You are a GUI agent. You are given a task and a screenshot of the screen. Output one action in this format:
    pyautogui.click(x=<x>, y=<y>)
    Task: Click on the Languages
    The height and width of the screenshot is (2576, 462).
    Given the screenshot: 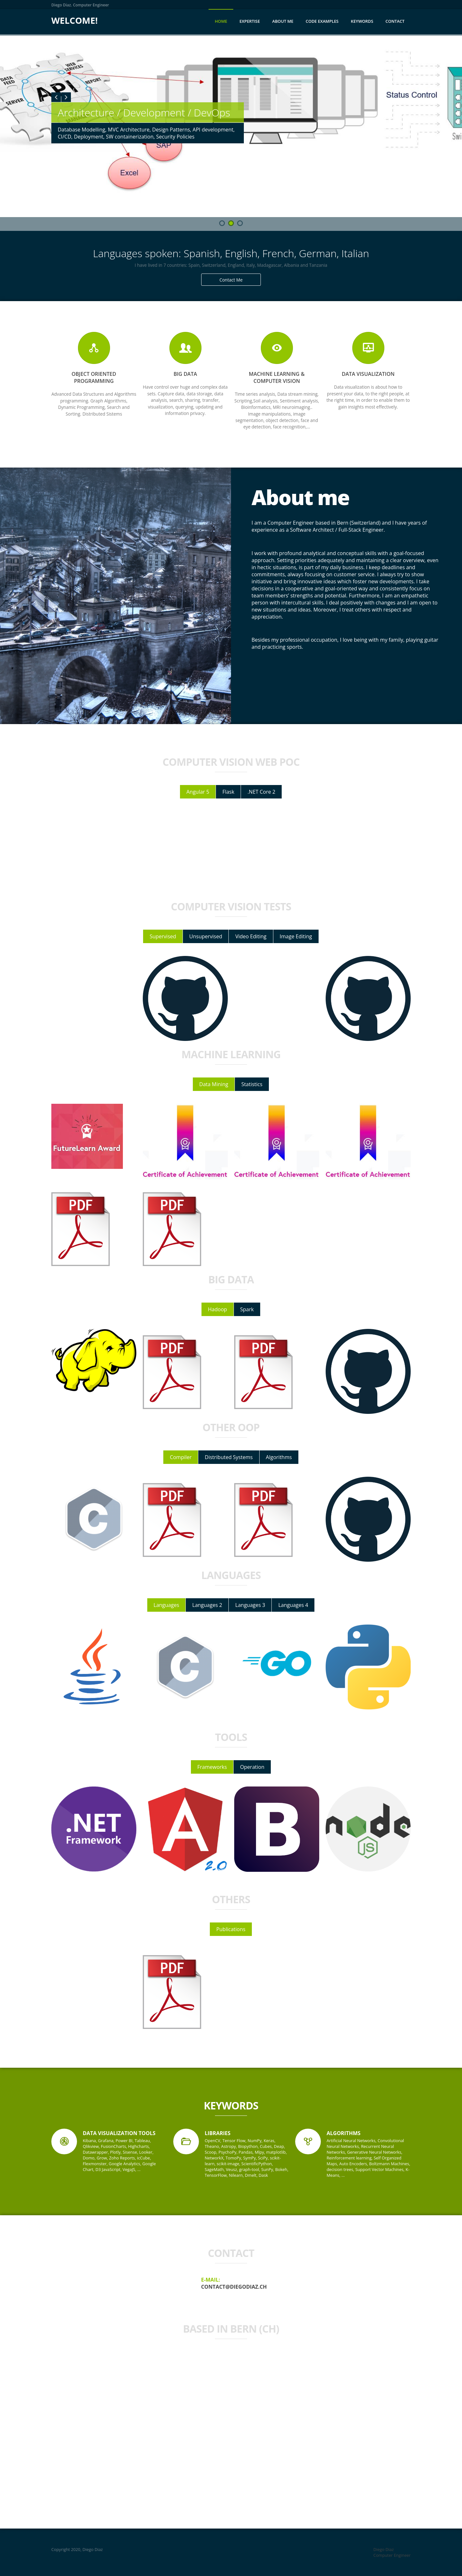 What is the action you would take?
    pyautogui.click(x=166, y=1605)
    